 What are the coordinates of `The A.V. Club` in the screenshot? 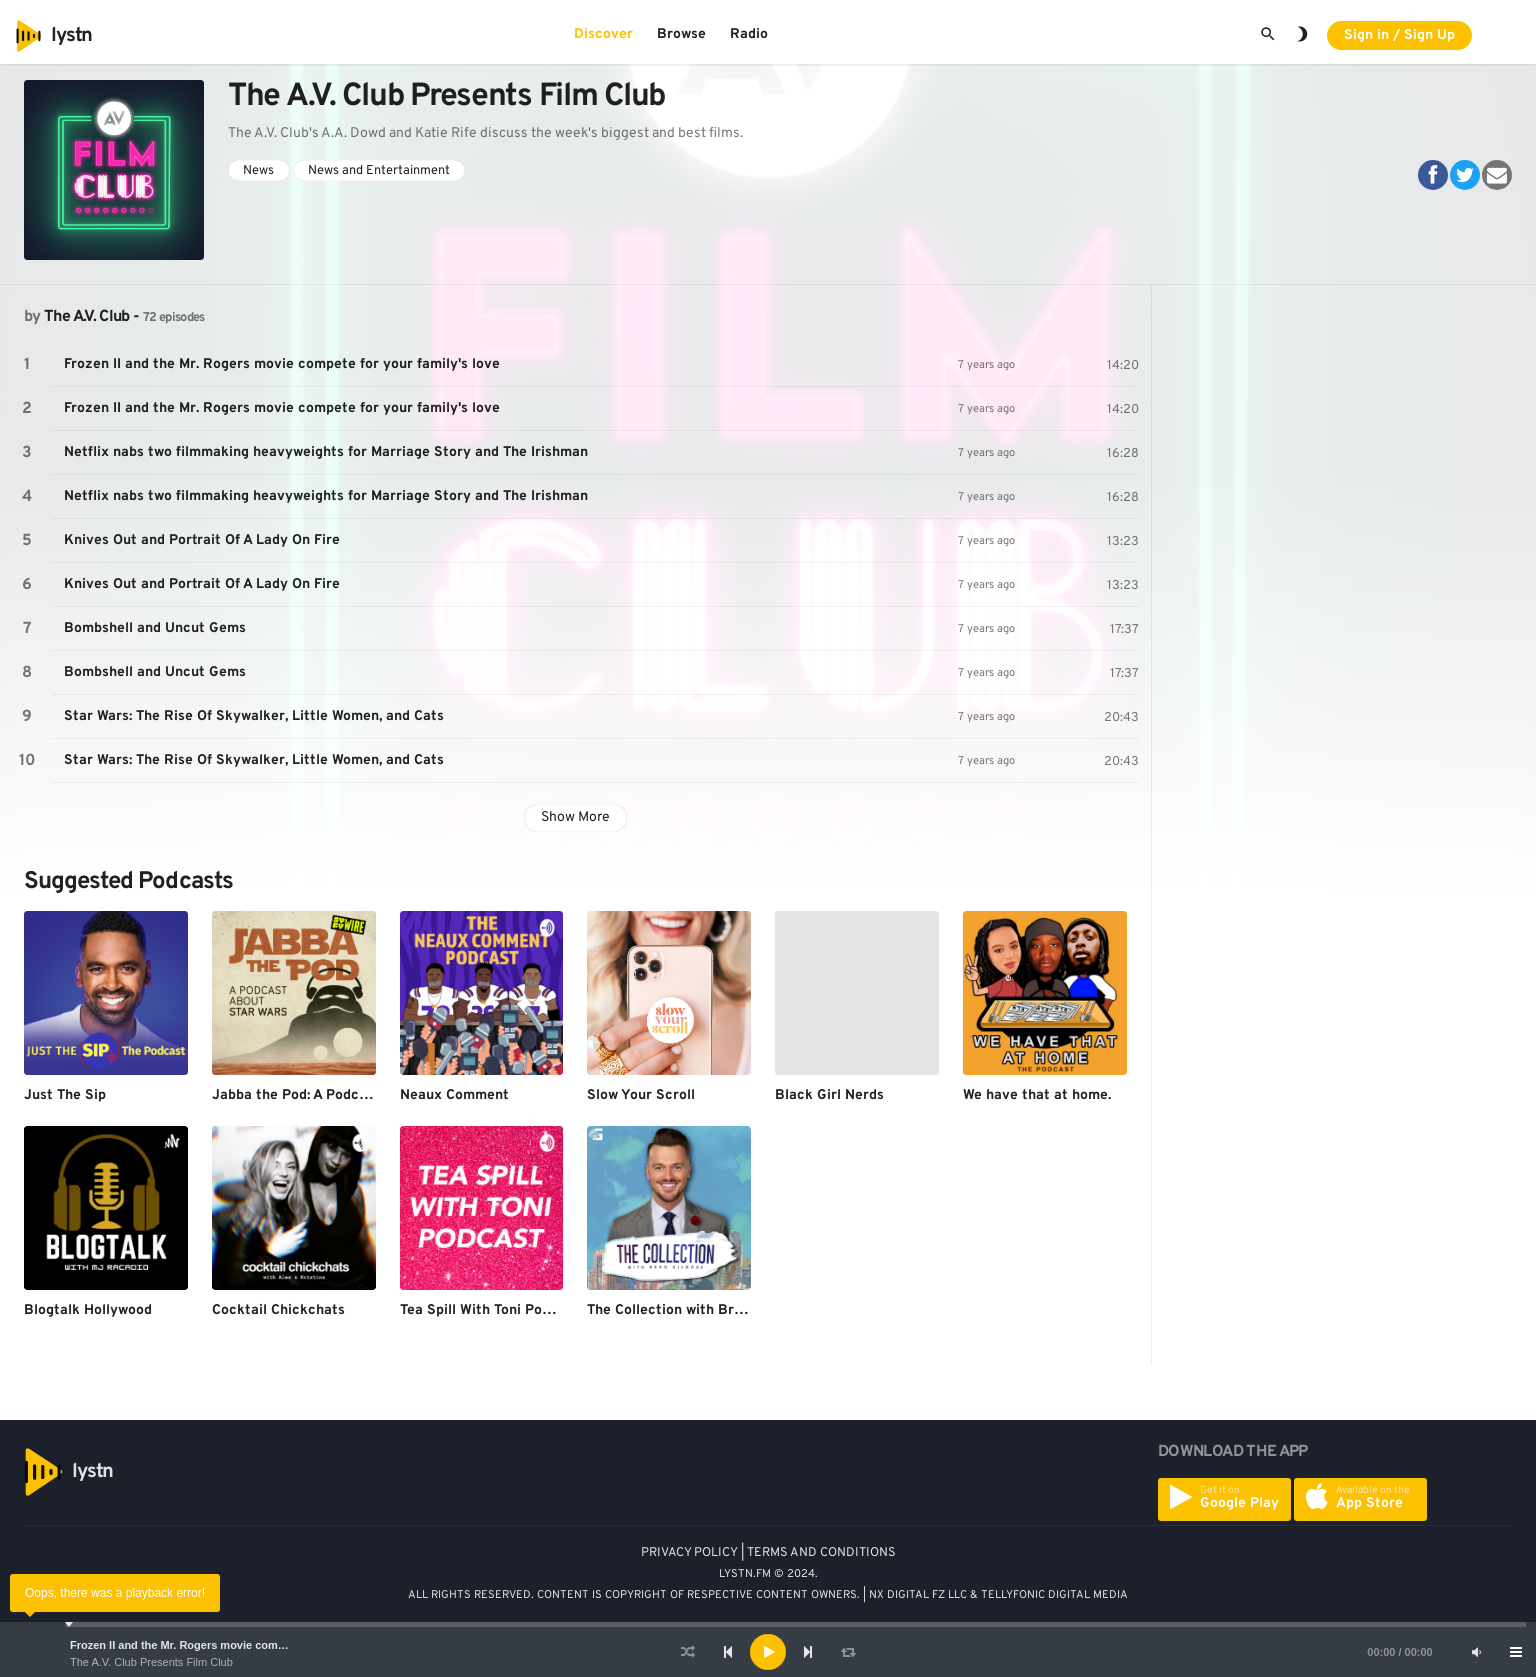 It's located at (87, 317).